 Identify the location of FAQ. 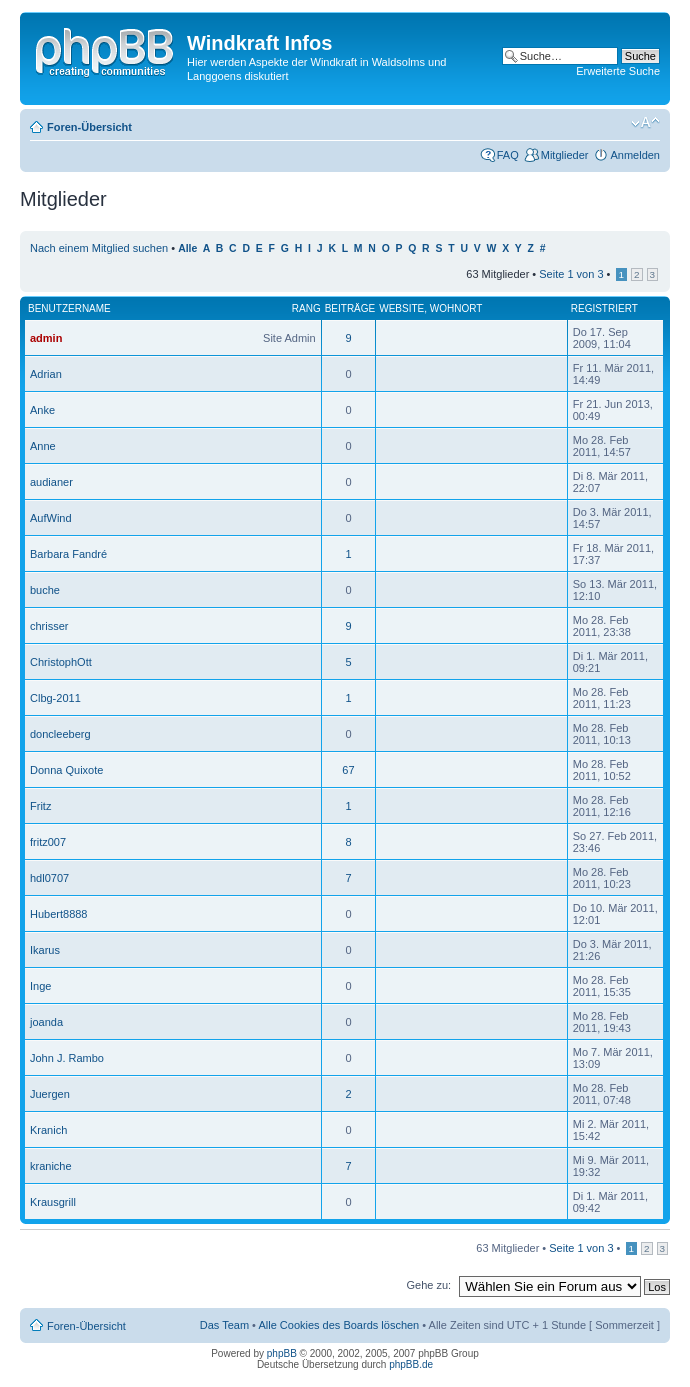
(508, 155).